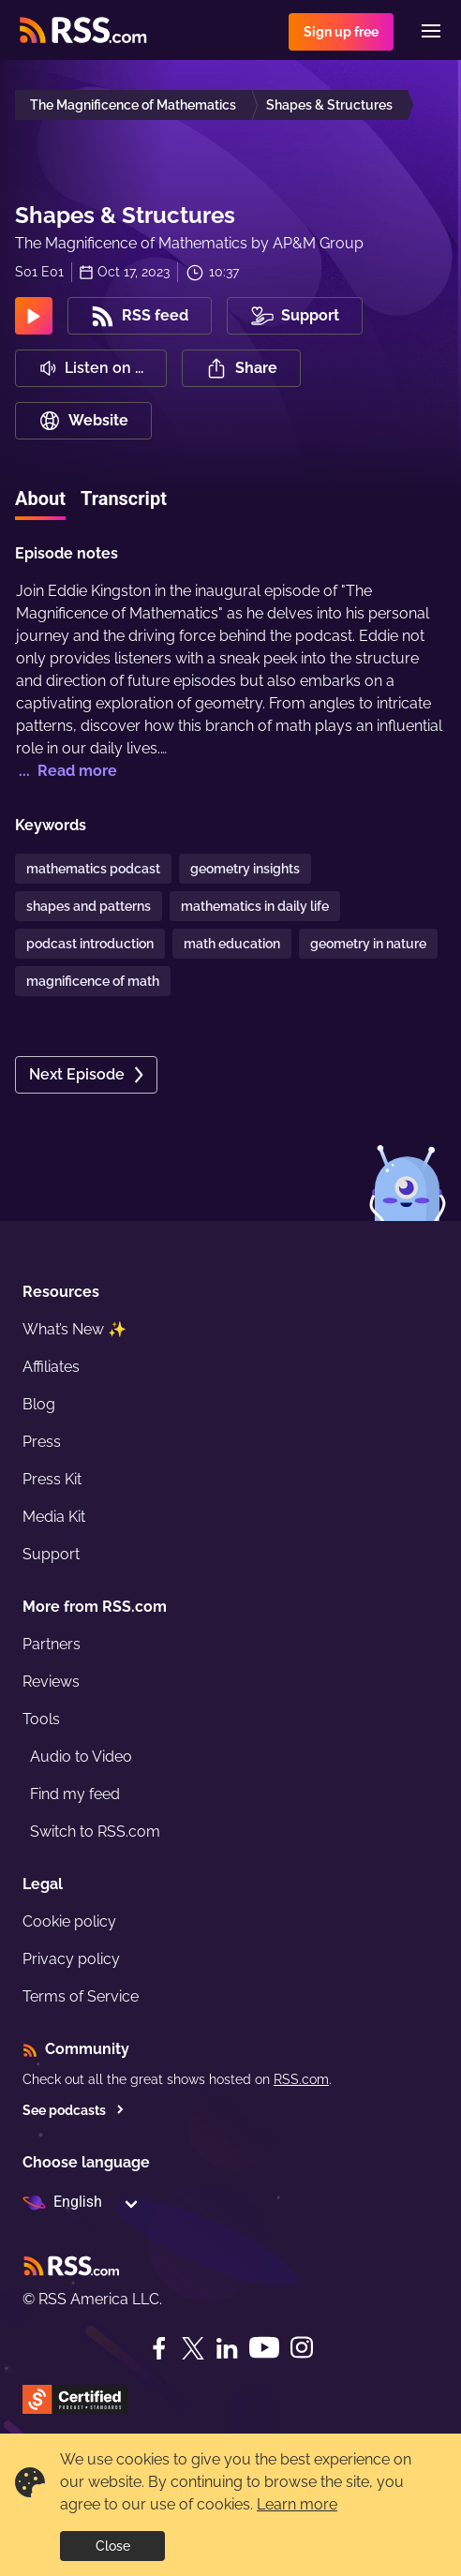  What do you see at coordinates (431, 31) in the screenshot?
I see `[Menu]` at bounding box center [431, 31].